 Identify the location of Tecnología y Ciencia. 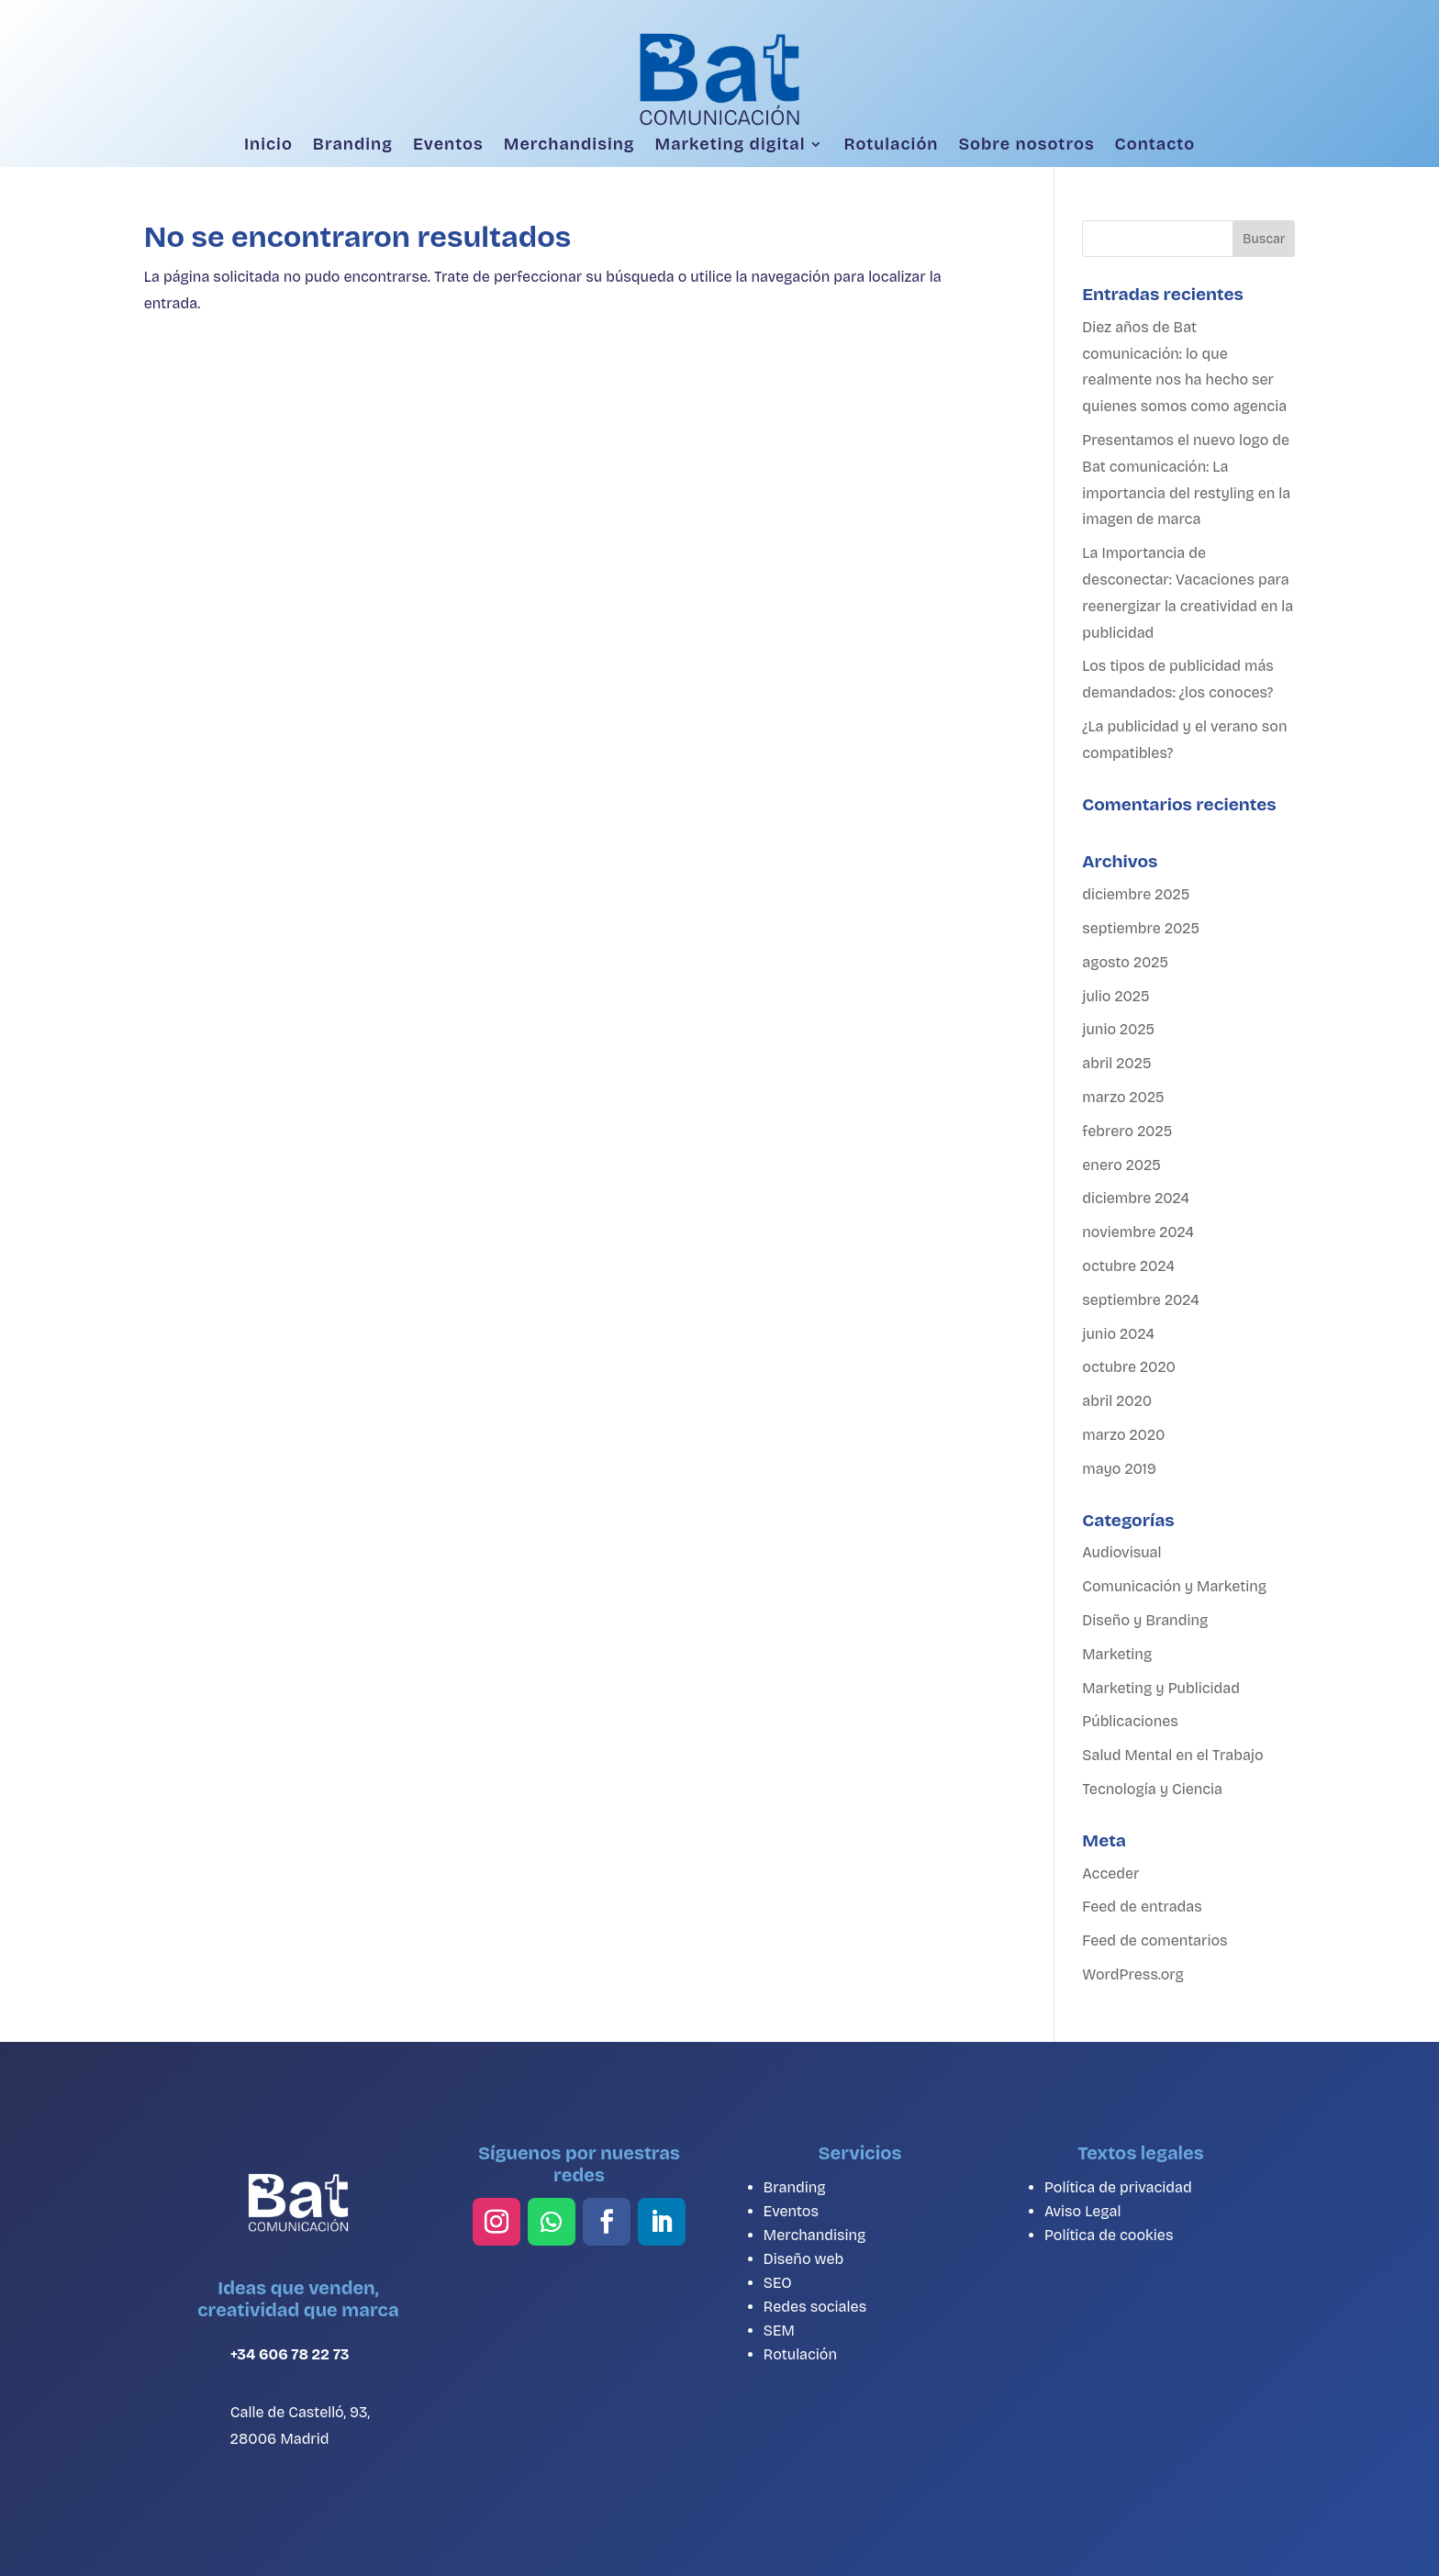
(1152, 1789).